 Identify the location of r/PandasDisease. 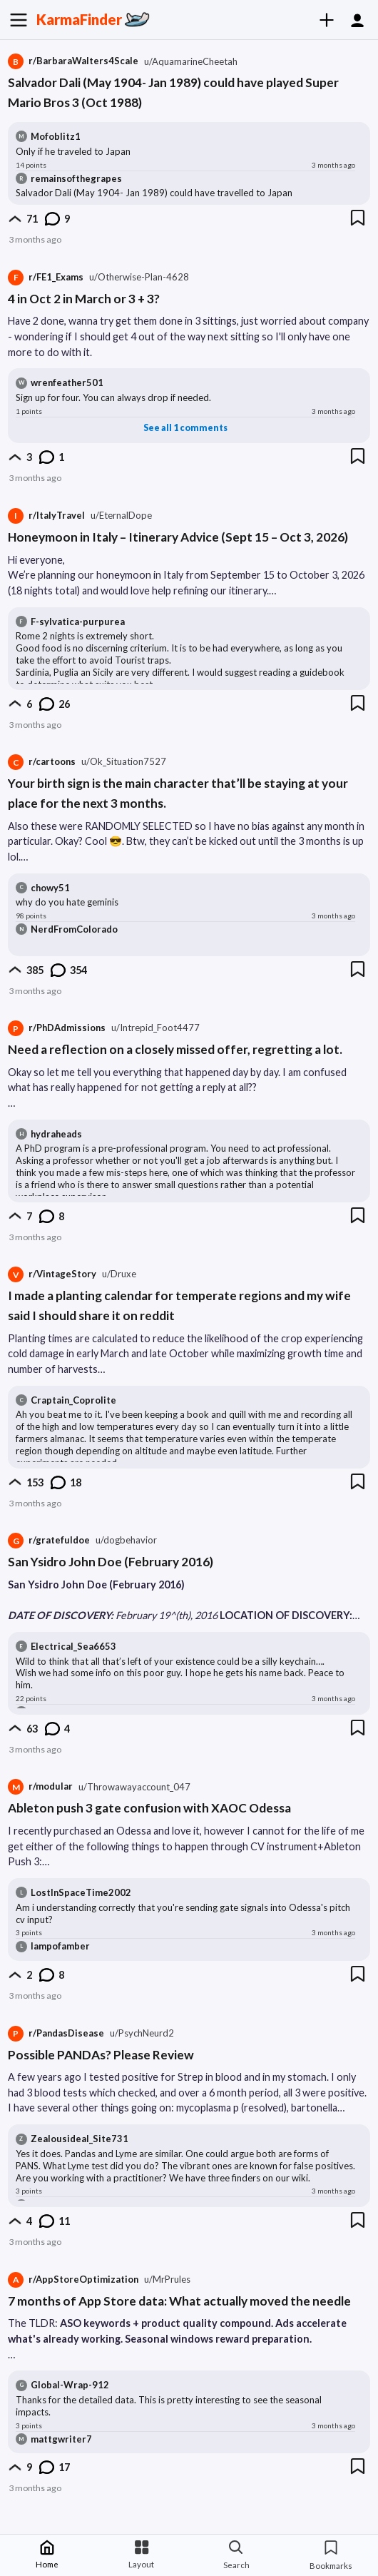
(56, 2034).